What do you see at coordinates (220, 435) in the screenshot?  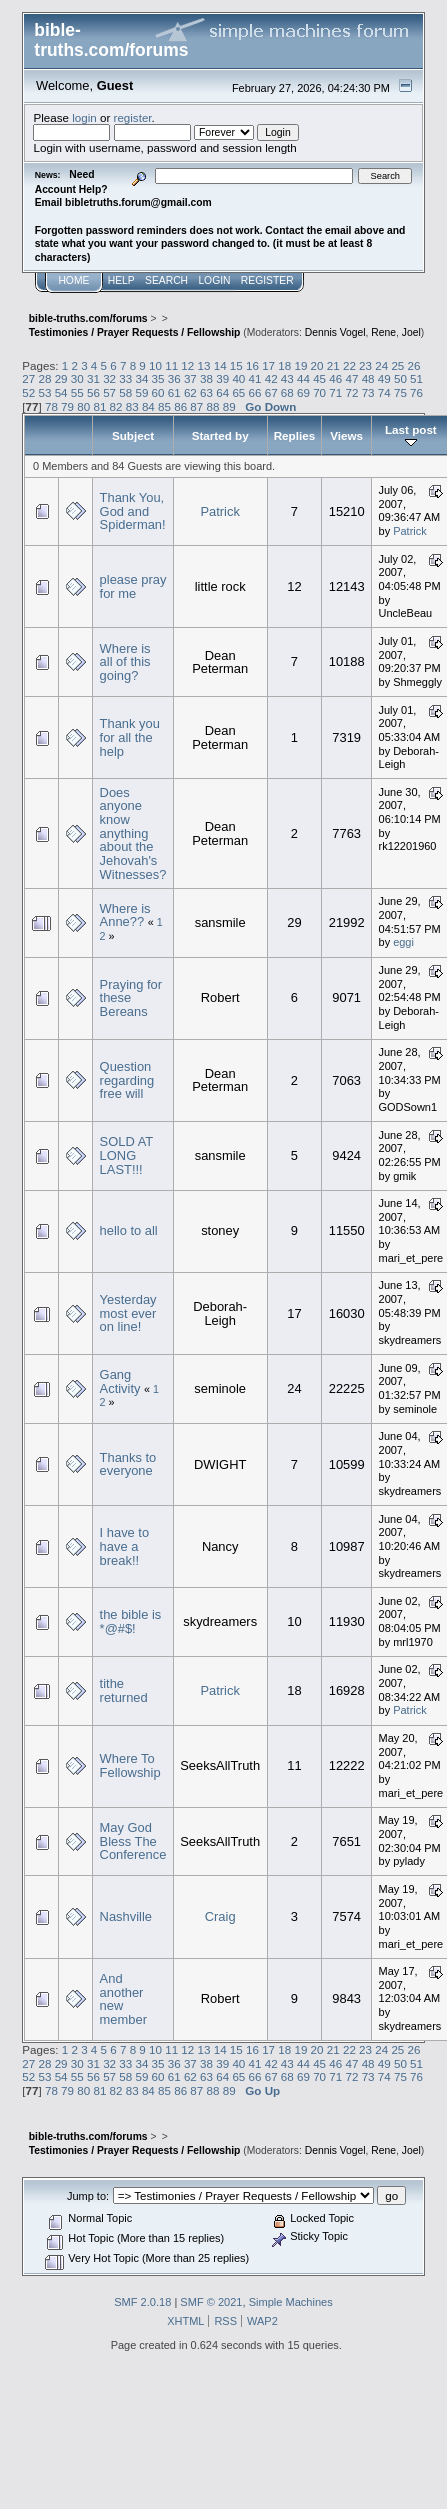 I see `Started by` at bounding box center [220, 435].